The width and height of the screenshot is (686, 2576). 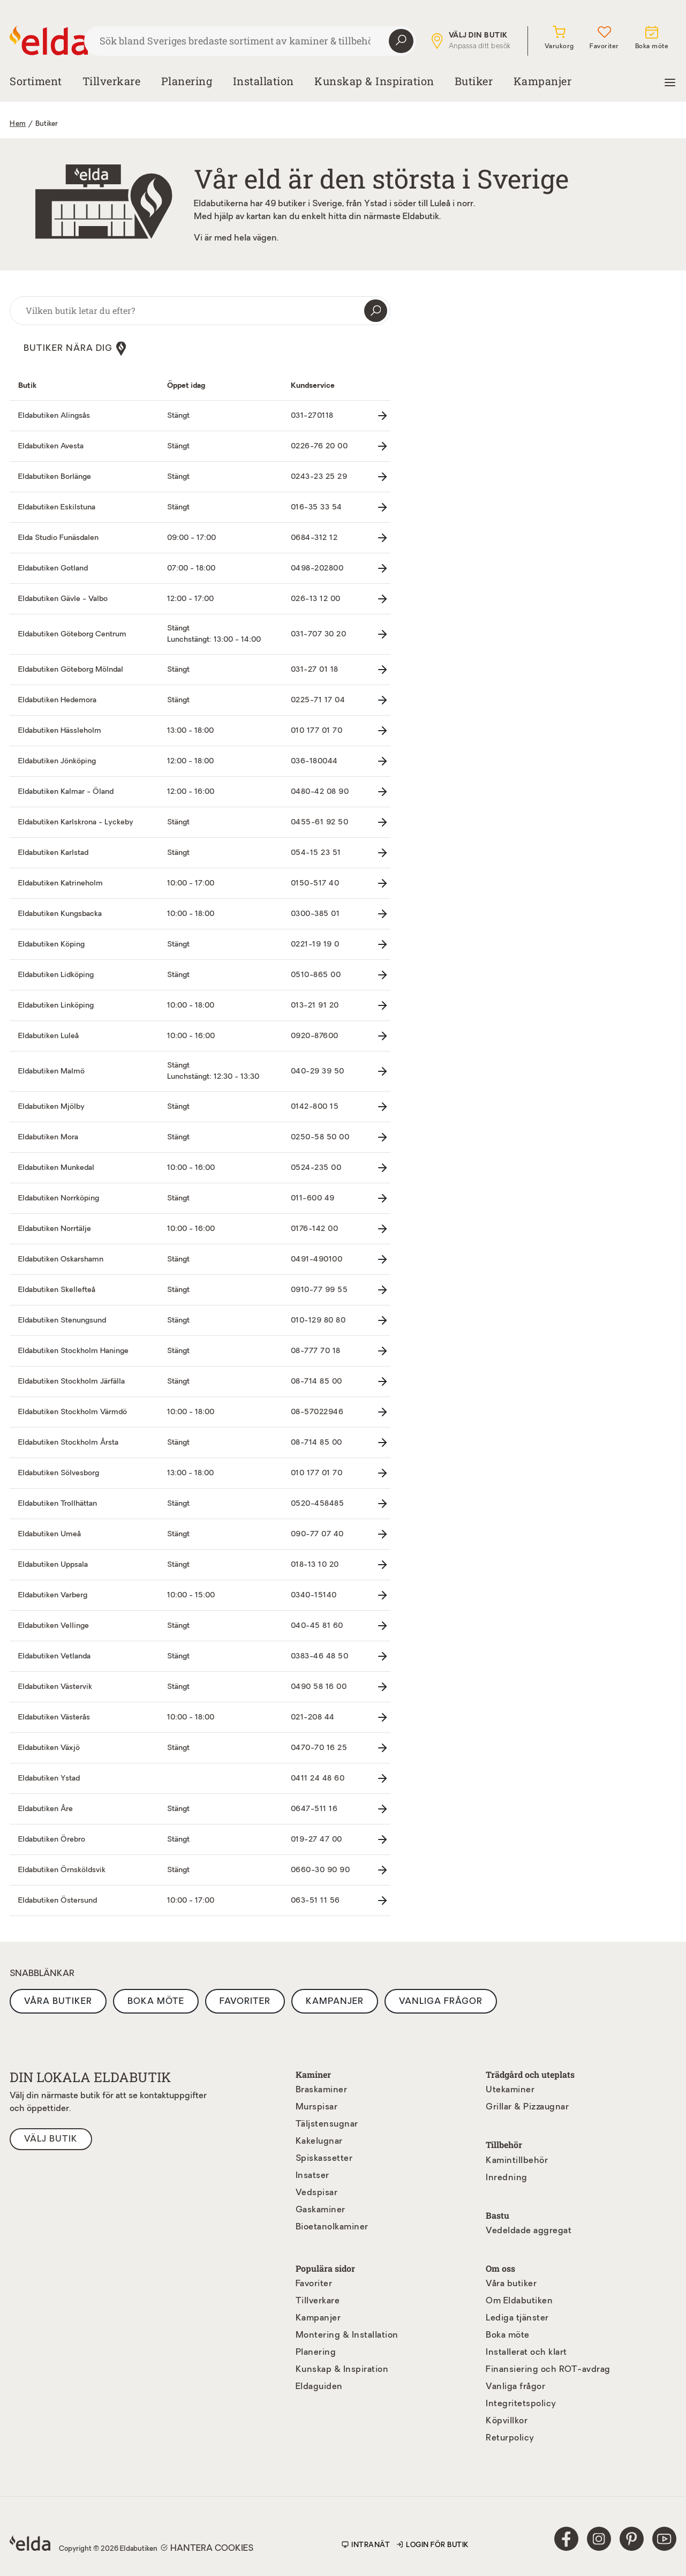 I want to click on Sortiment [button], so click(x=36, y=81).